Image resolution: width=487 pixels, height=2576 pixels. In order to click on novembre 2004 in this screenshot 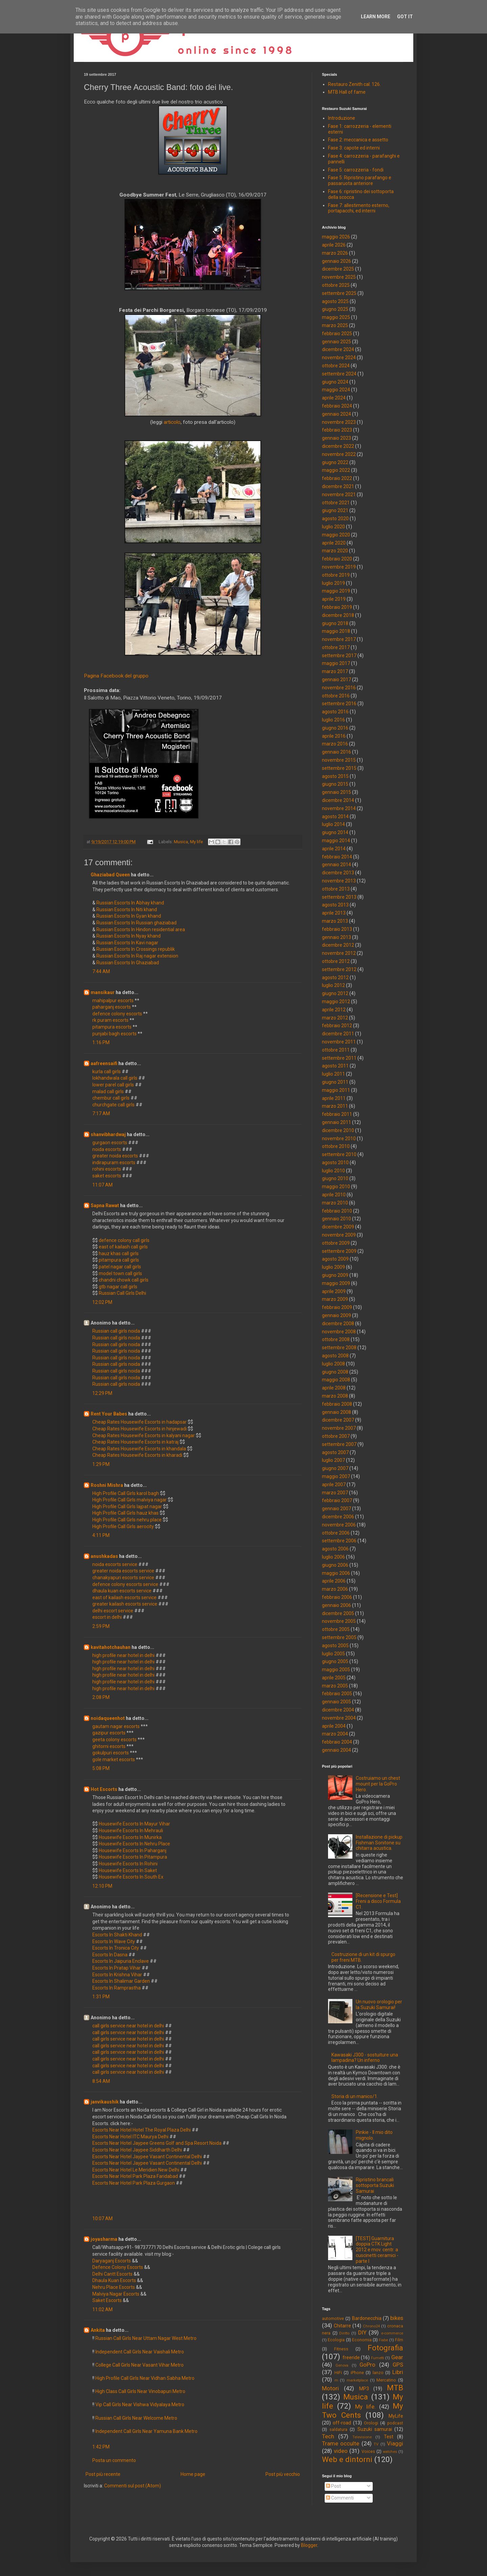, I will do `click(339, 1718)`.